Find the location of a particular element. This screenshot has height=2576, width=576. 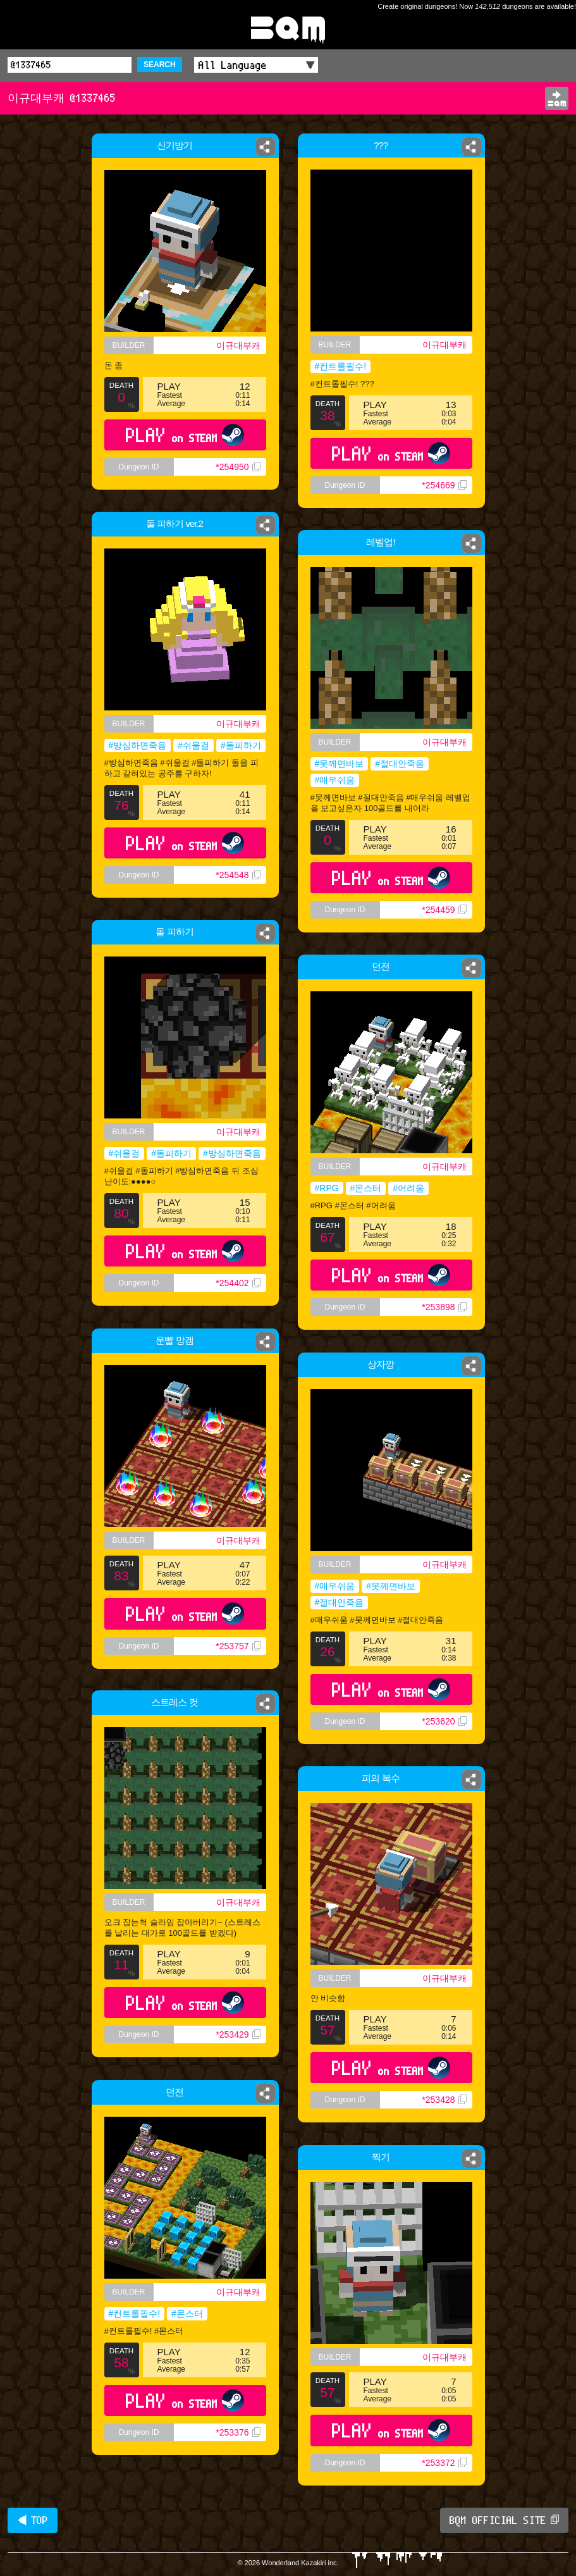

*254402 is located at coordinates (238, 1283).